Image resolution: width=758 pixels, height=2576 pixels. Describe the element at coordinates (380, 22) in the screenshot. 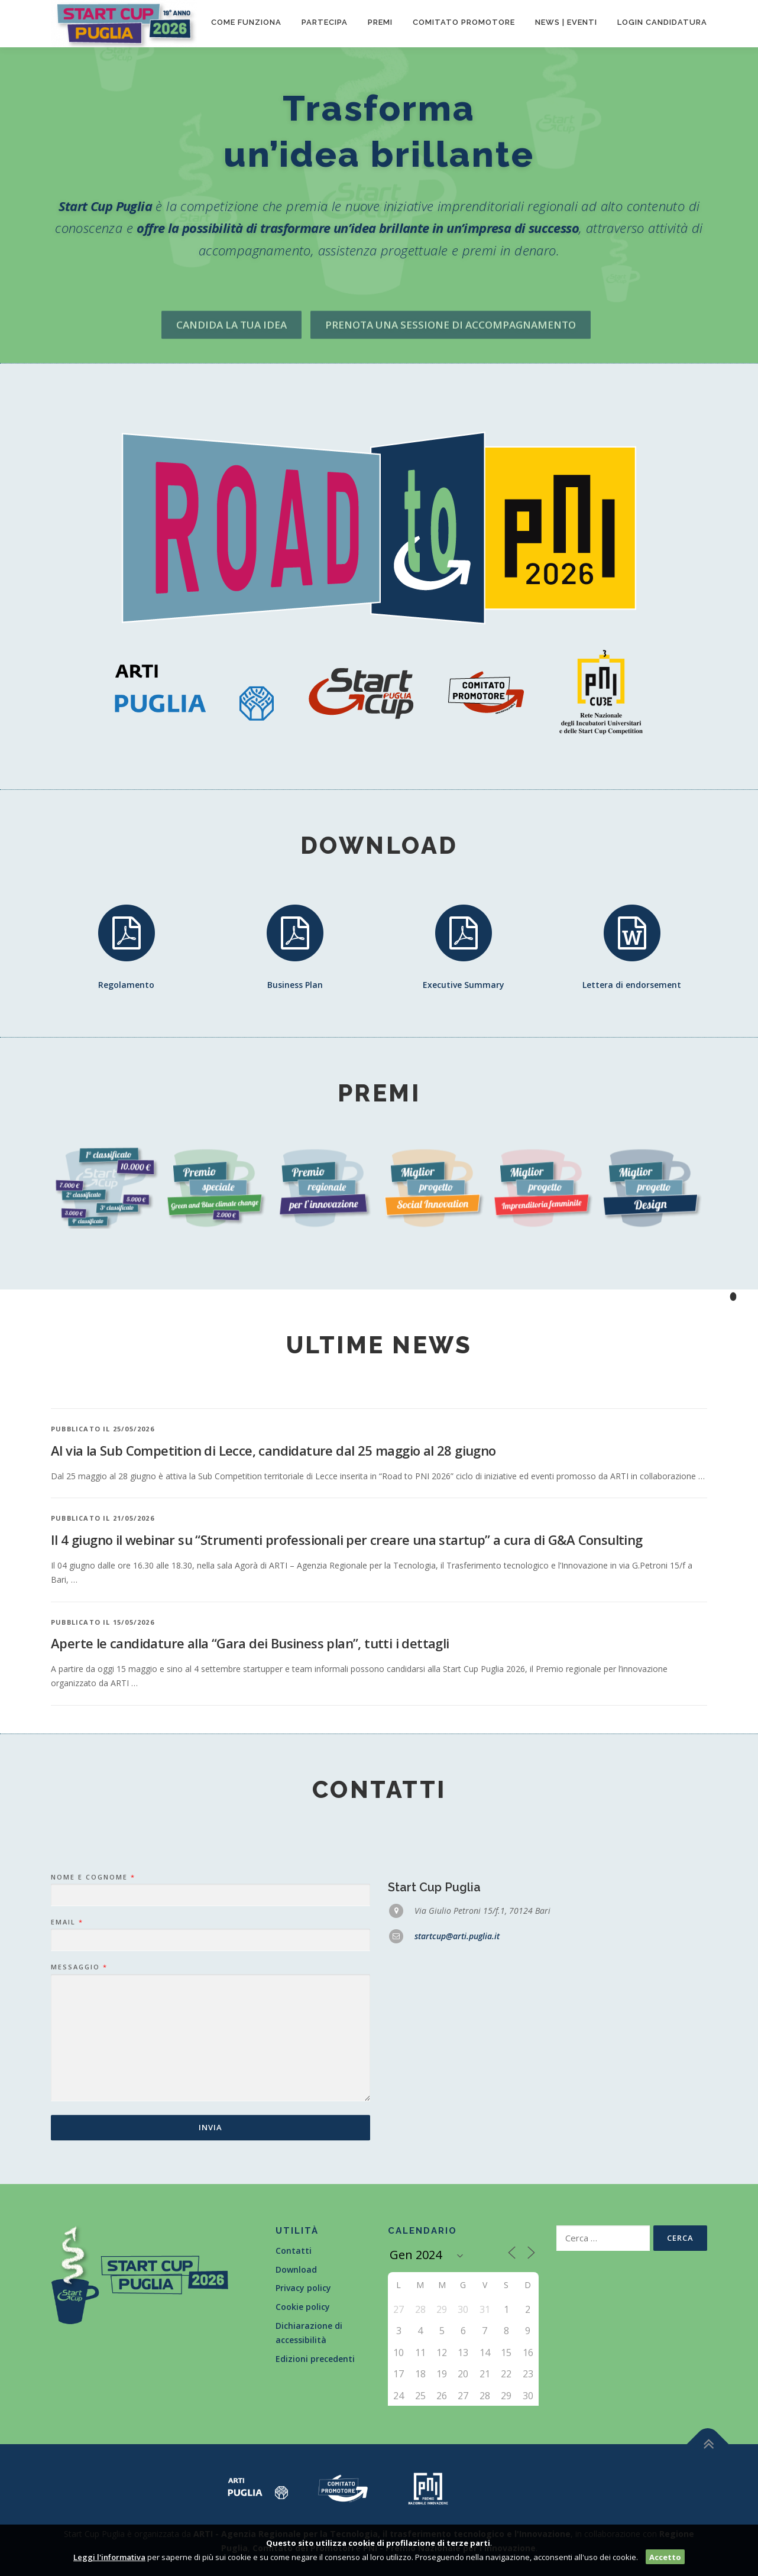

I see `Premi` at that location.